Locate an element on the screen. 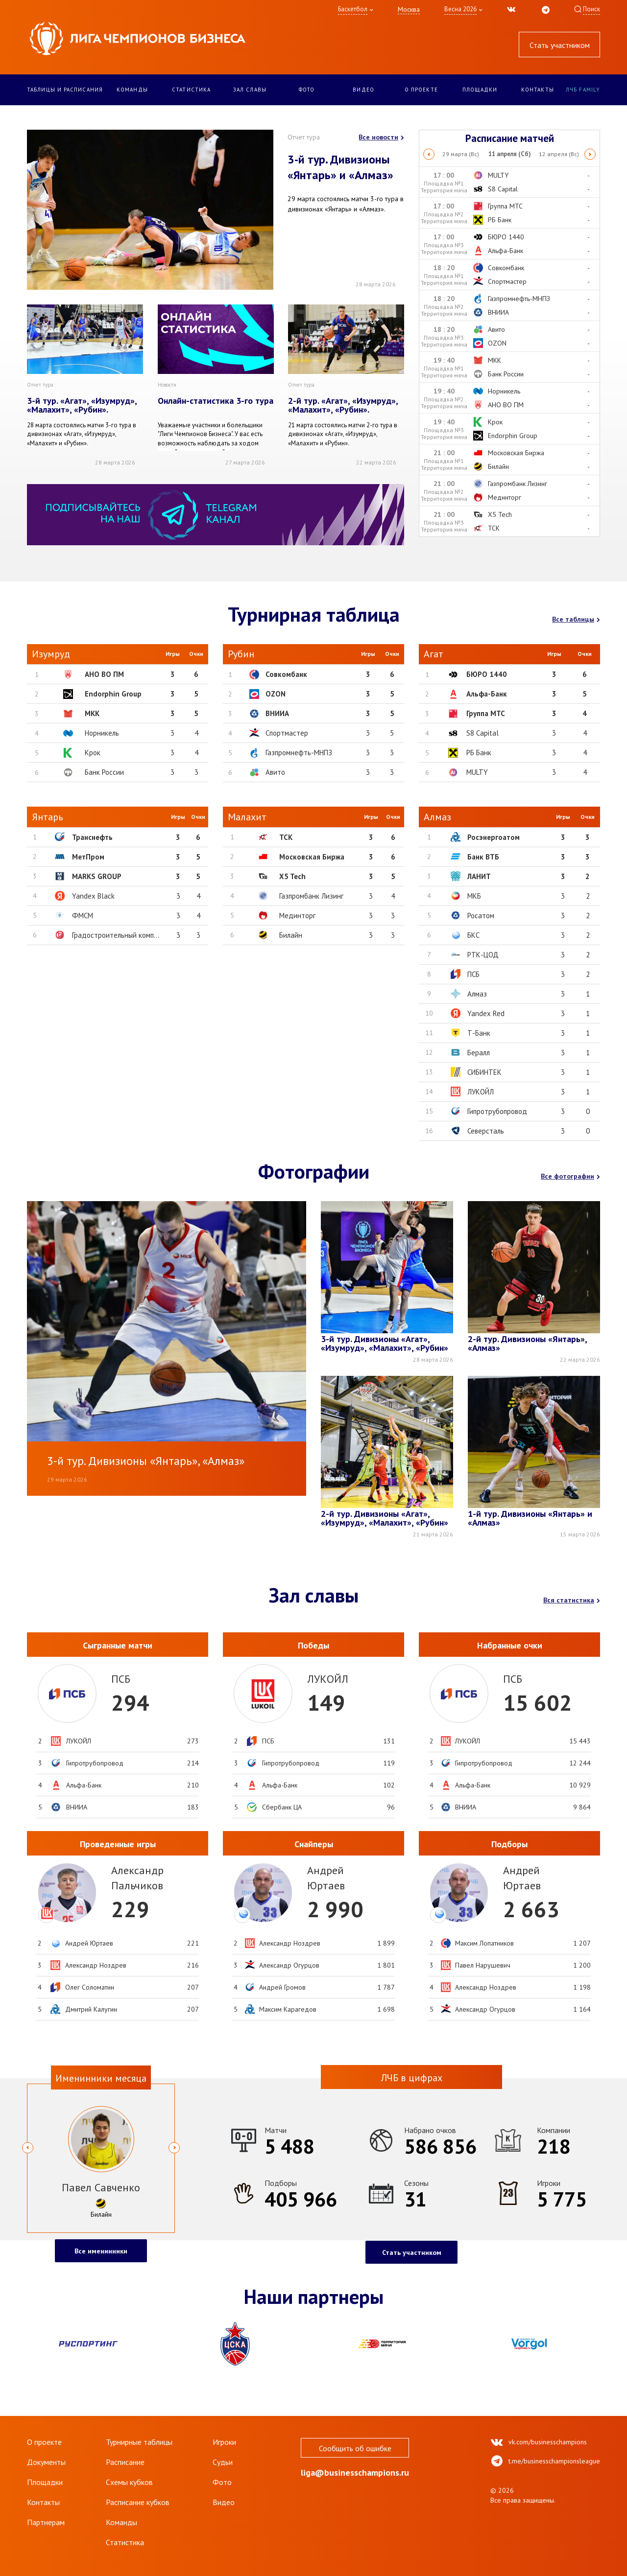 The height and width of the screenshot is (2576, 627). МКБ is located at coordinates (474, 896).